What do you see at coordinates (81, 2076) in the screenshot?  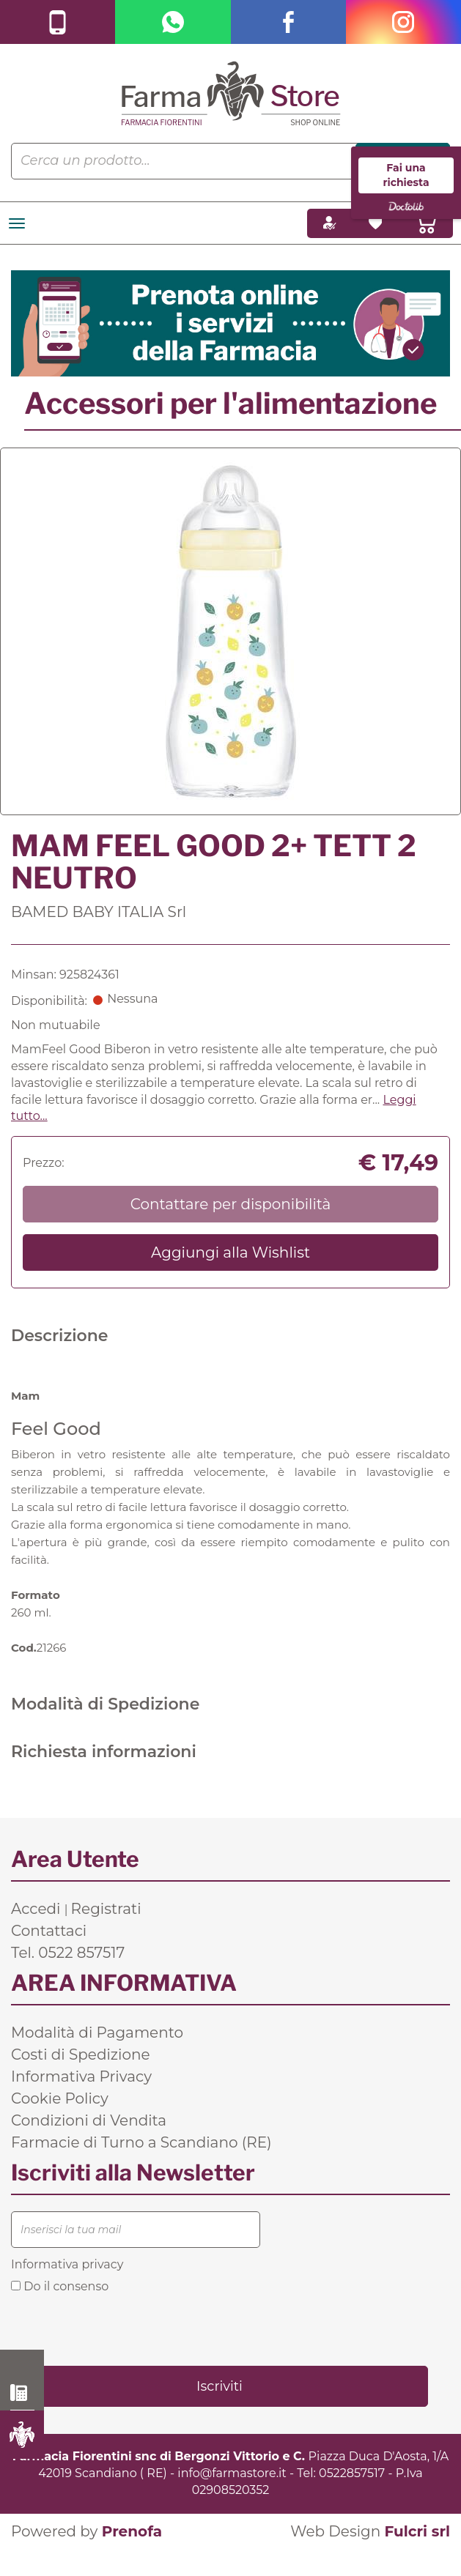 I see `Informativa Privacy` at bounding box center [81, 2076].